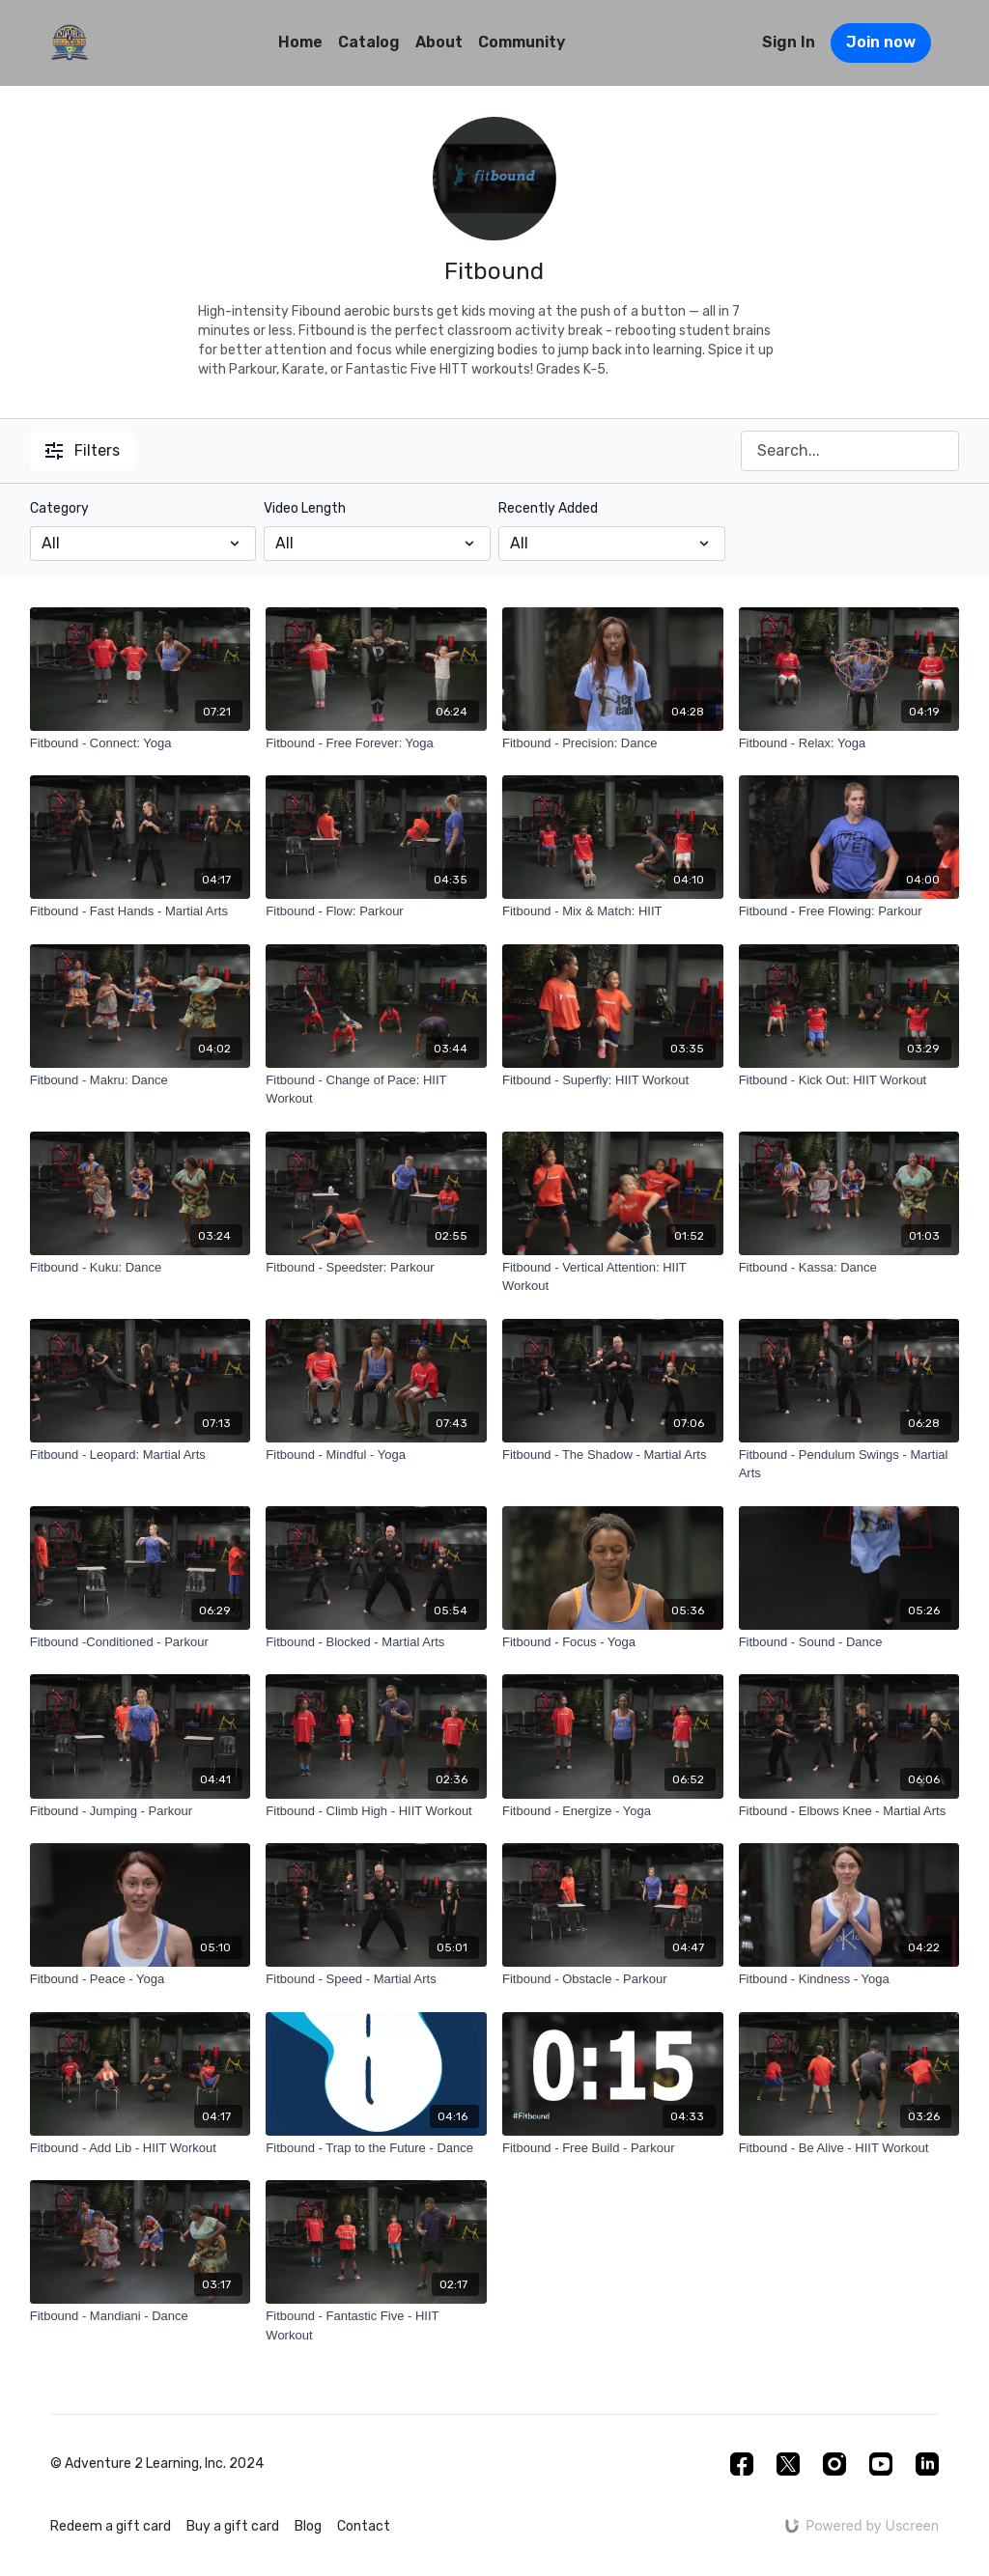 The height and width of the screenshot is (2576, 989). I want to click on [Fitbound - Mix & Match: HIIT], so click(612, 911).